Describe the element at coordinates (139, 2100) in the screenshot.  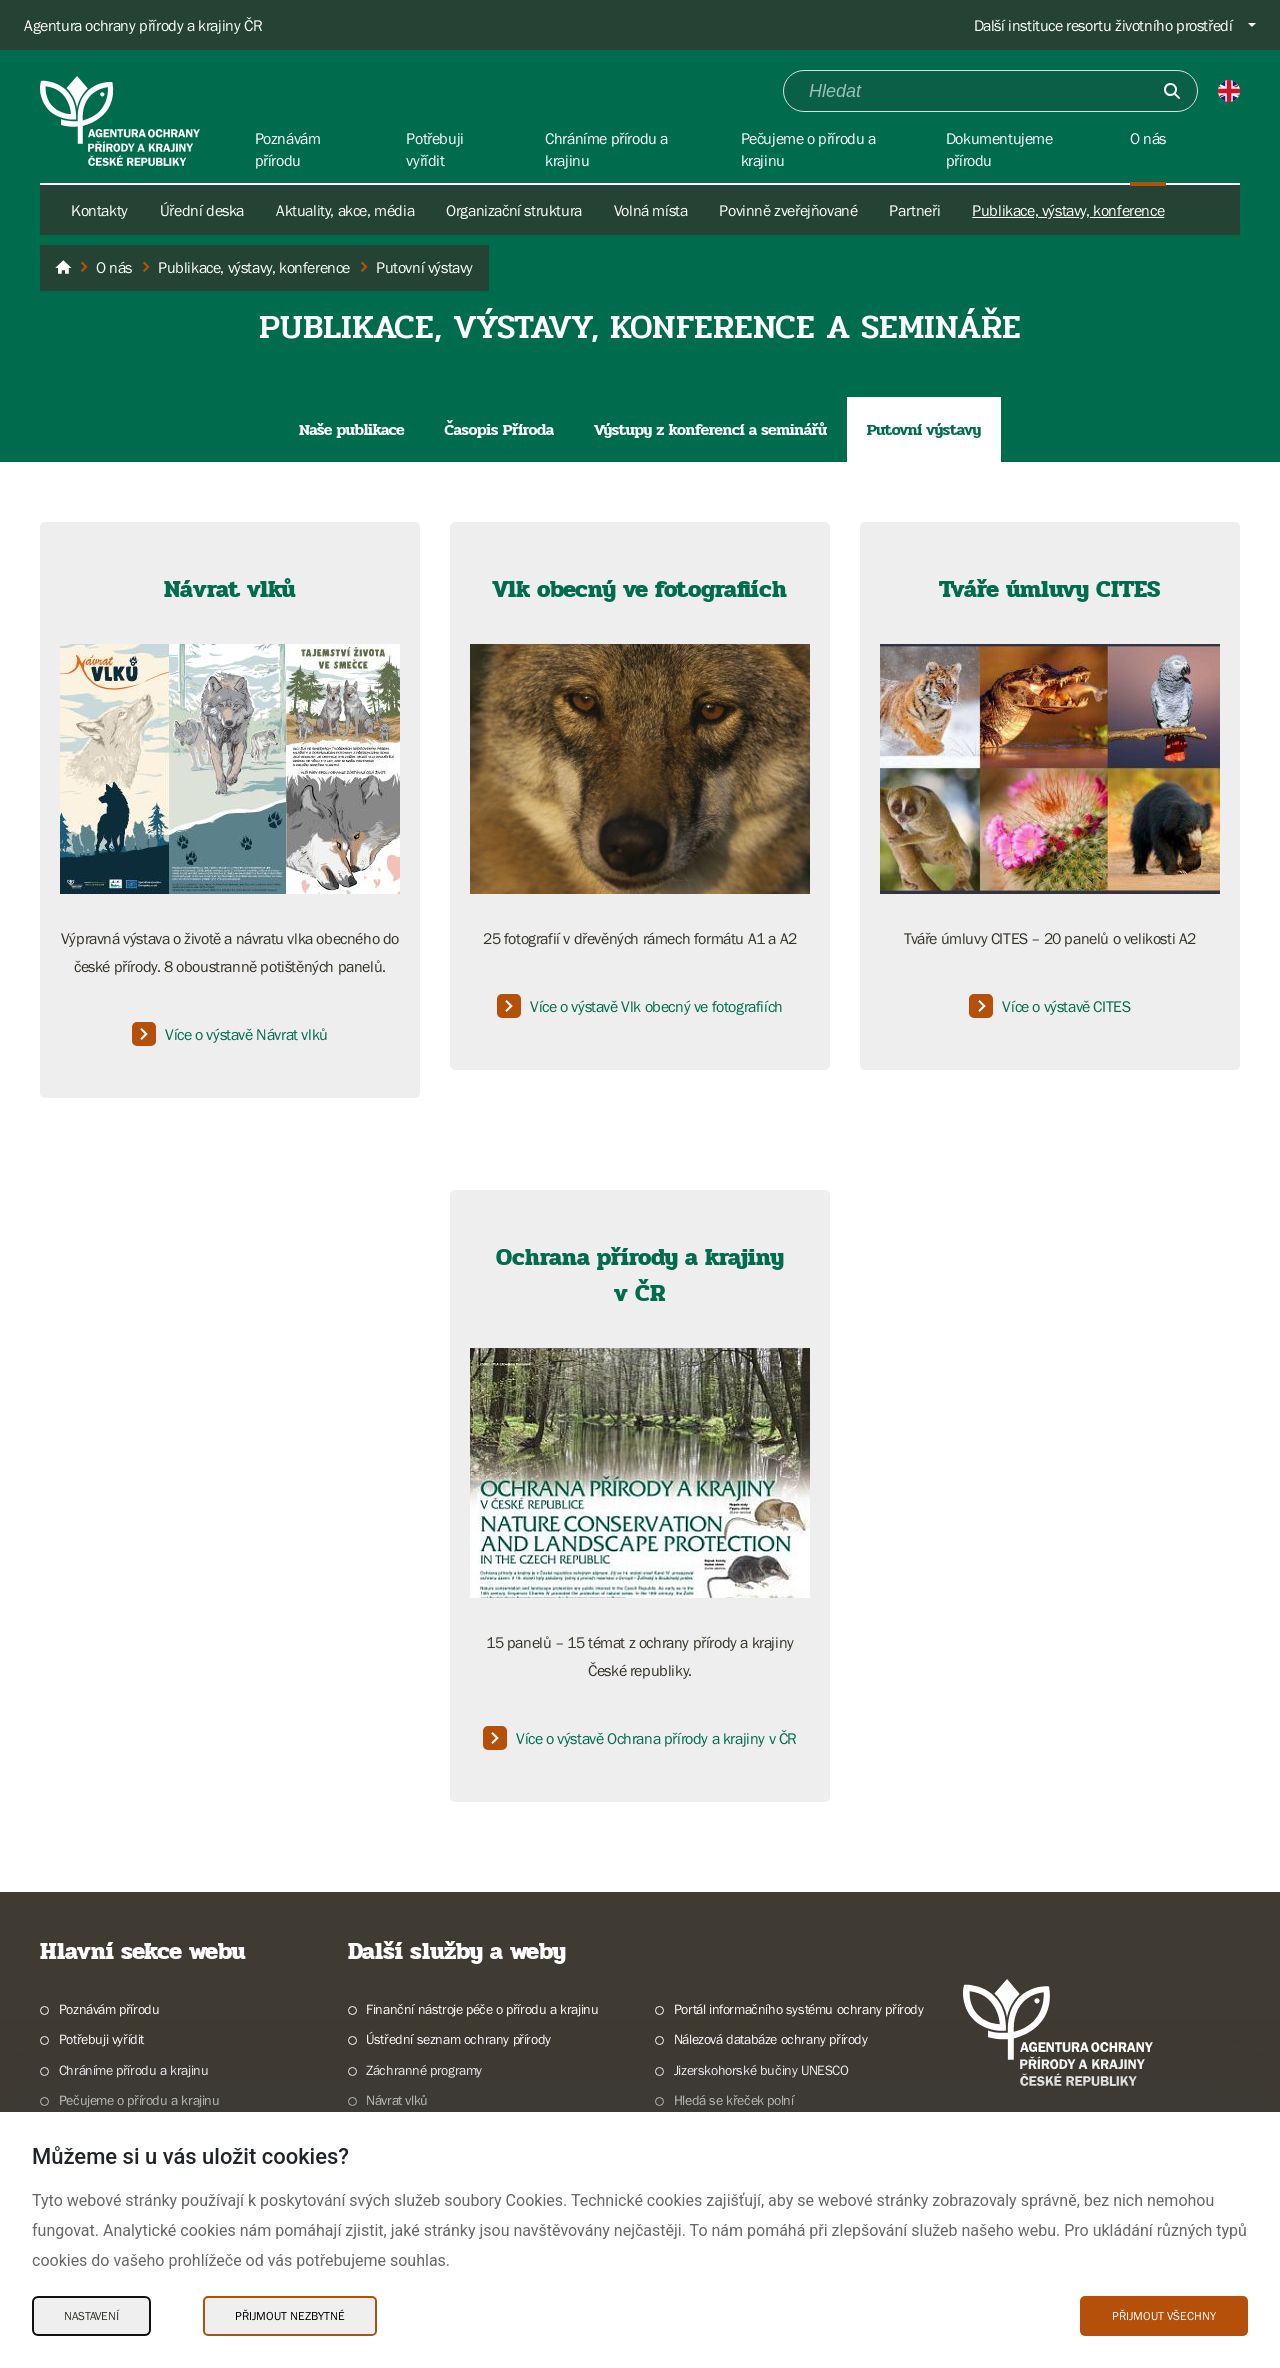
I see `Pečujeme o přírodu a krajinu` at that location.